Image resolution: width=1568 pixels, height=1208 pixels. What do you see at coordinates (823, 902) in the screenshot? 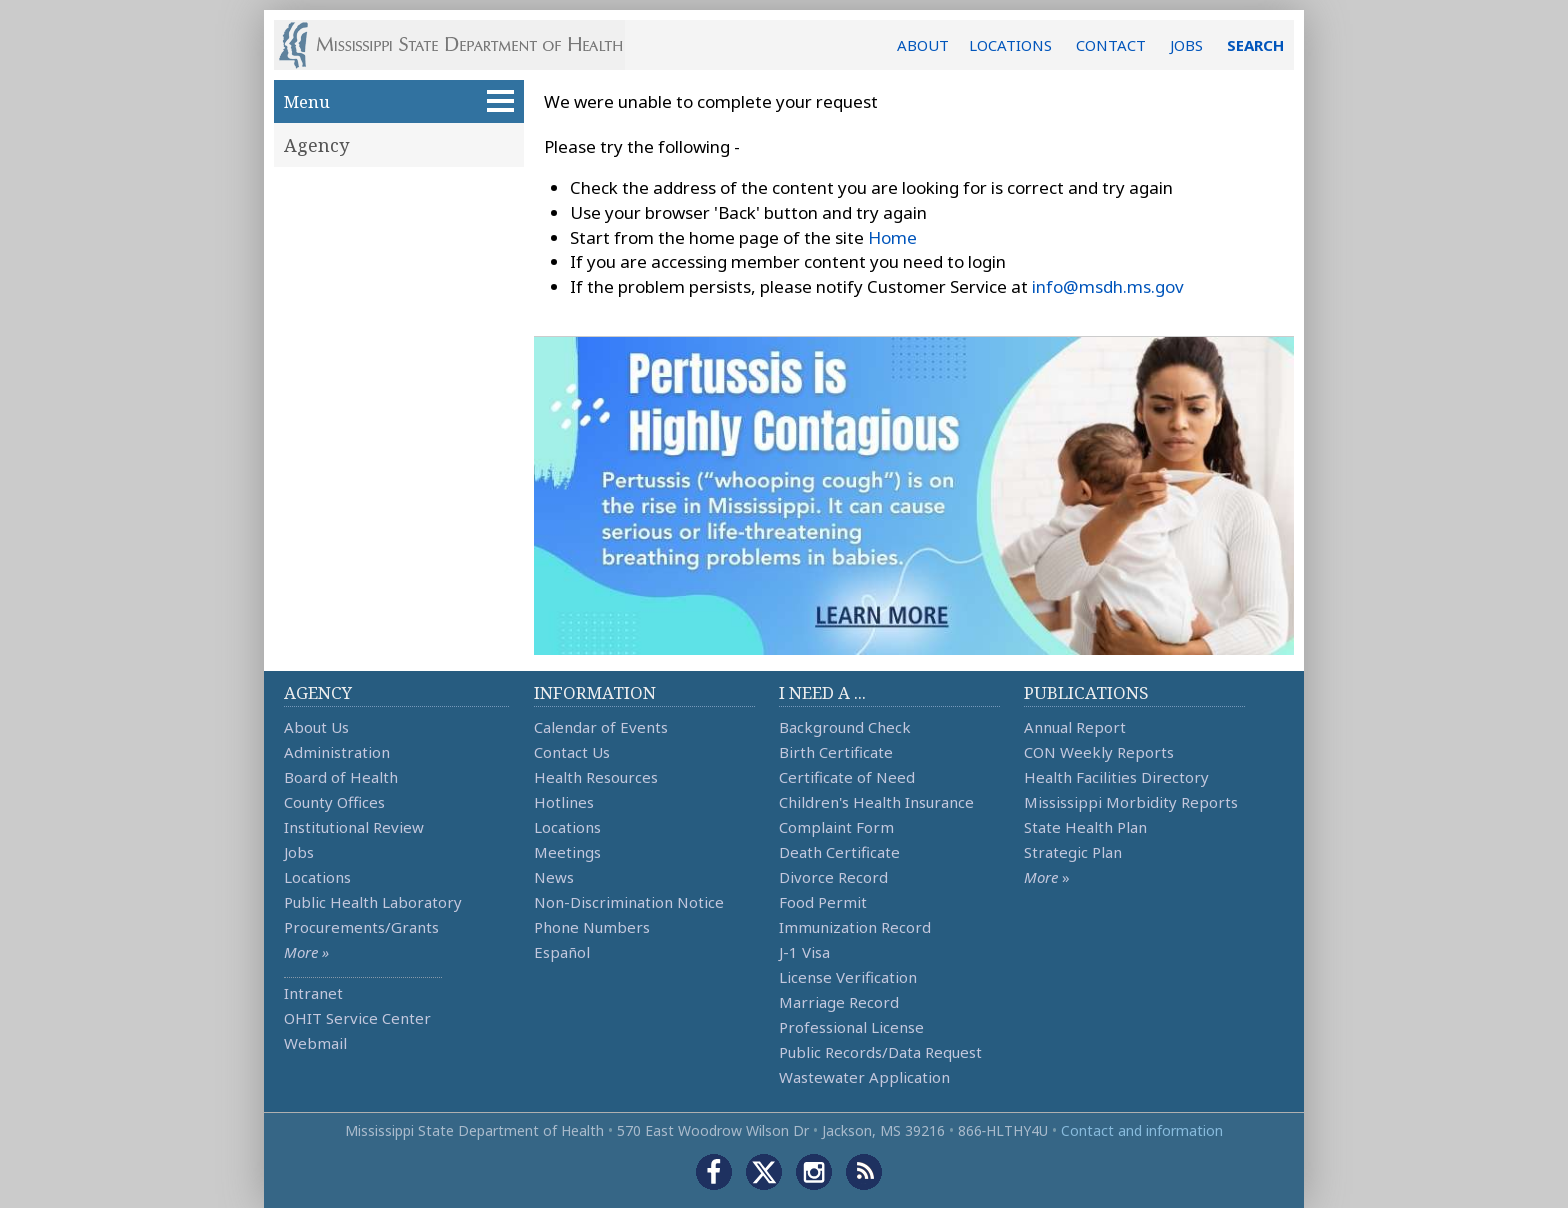
I see `Food Permit` at bounding box center [823, 902].